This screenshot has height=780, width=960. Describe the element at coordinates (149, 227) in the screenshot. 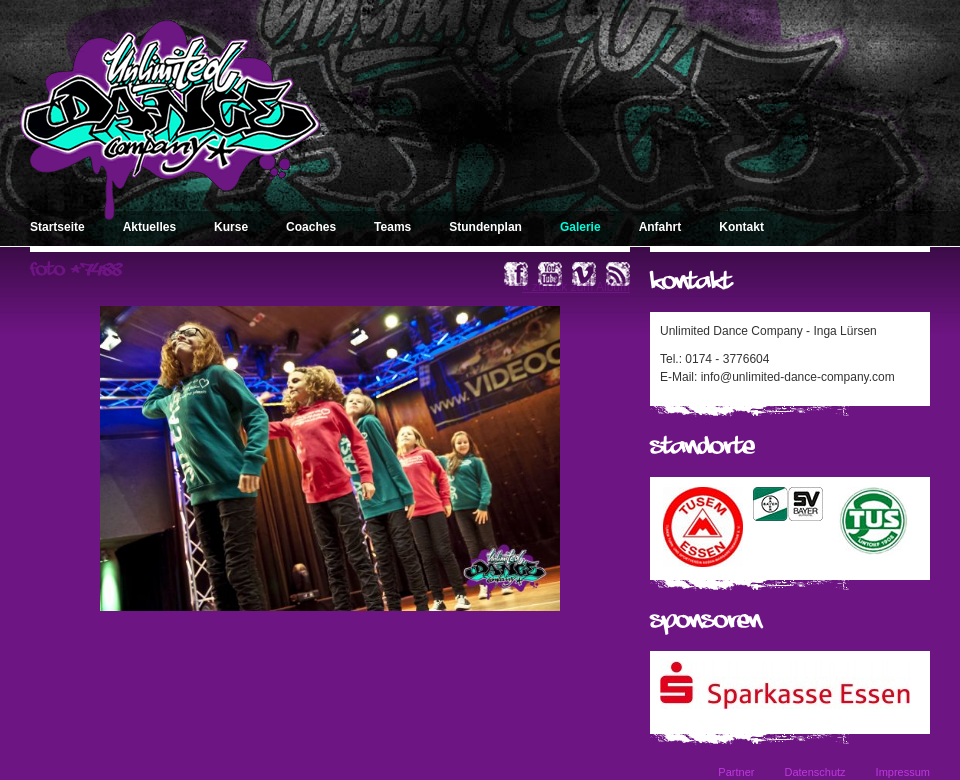

I see `Aktuelles` at that location.